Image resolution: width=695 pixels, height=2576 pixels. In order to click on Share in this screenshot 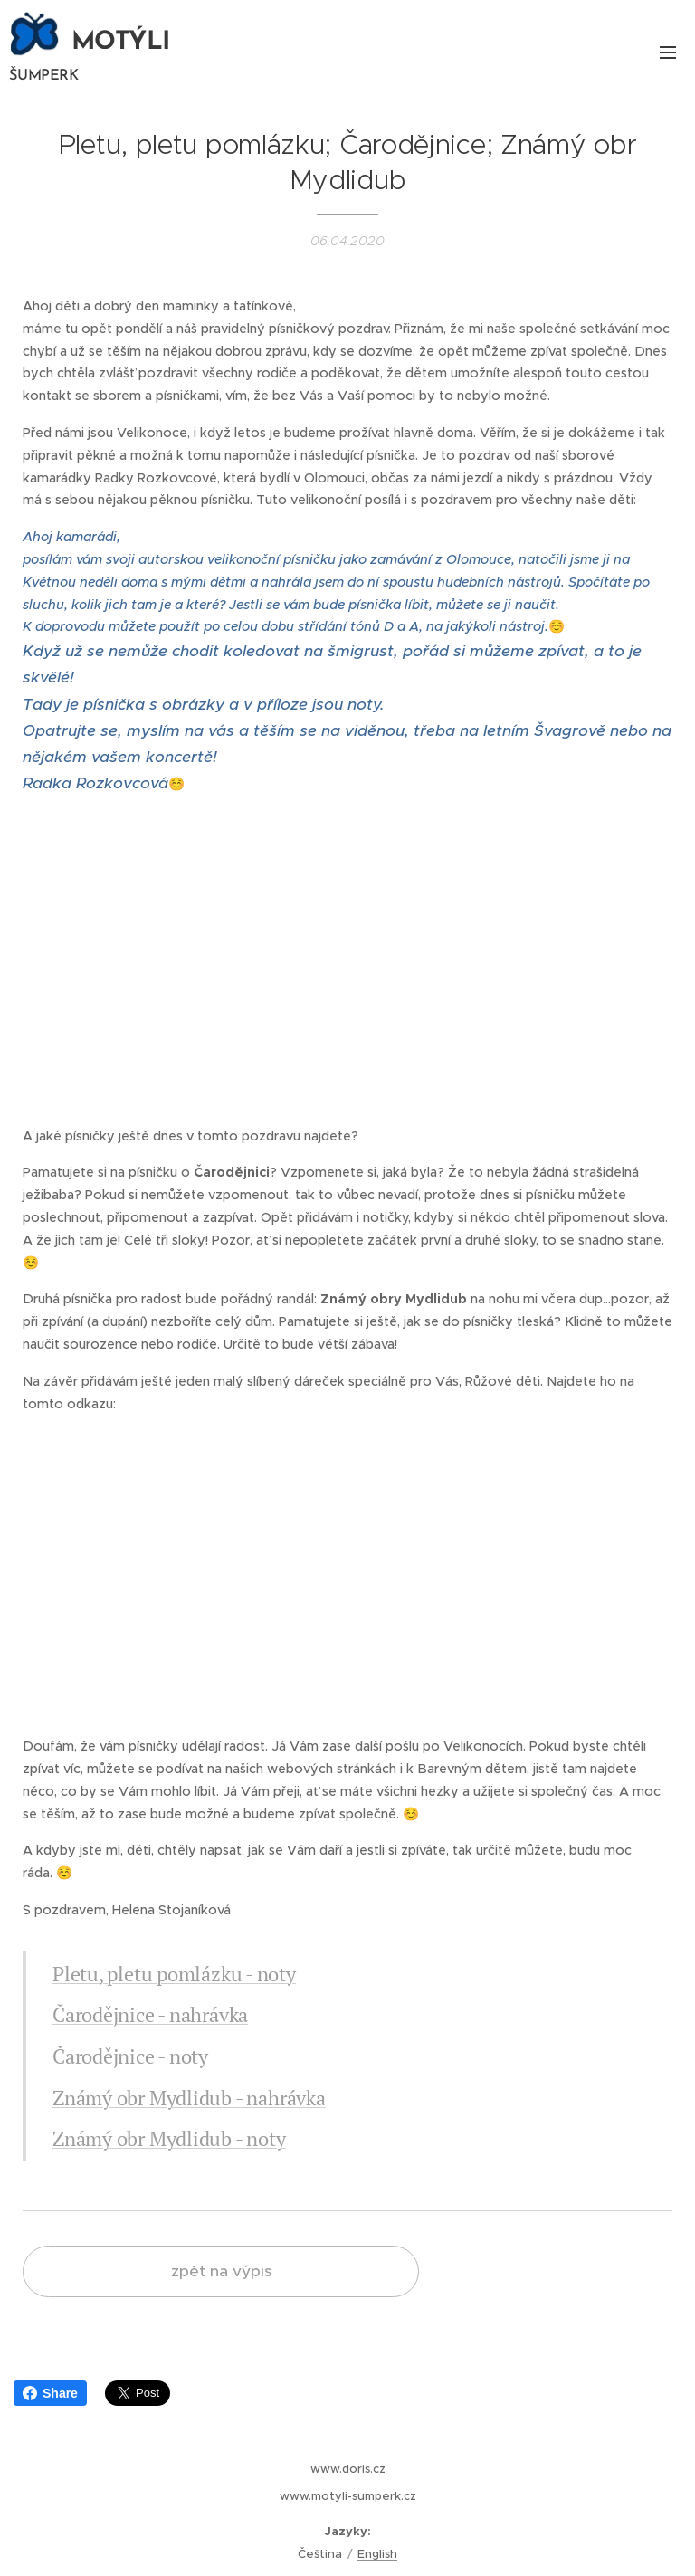, I will do `click(50, 2393)`.